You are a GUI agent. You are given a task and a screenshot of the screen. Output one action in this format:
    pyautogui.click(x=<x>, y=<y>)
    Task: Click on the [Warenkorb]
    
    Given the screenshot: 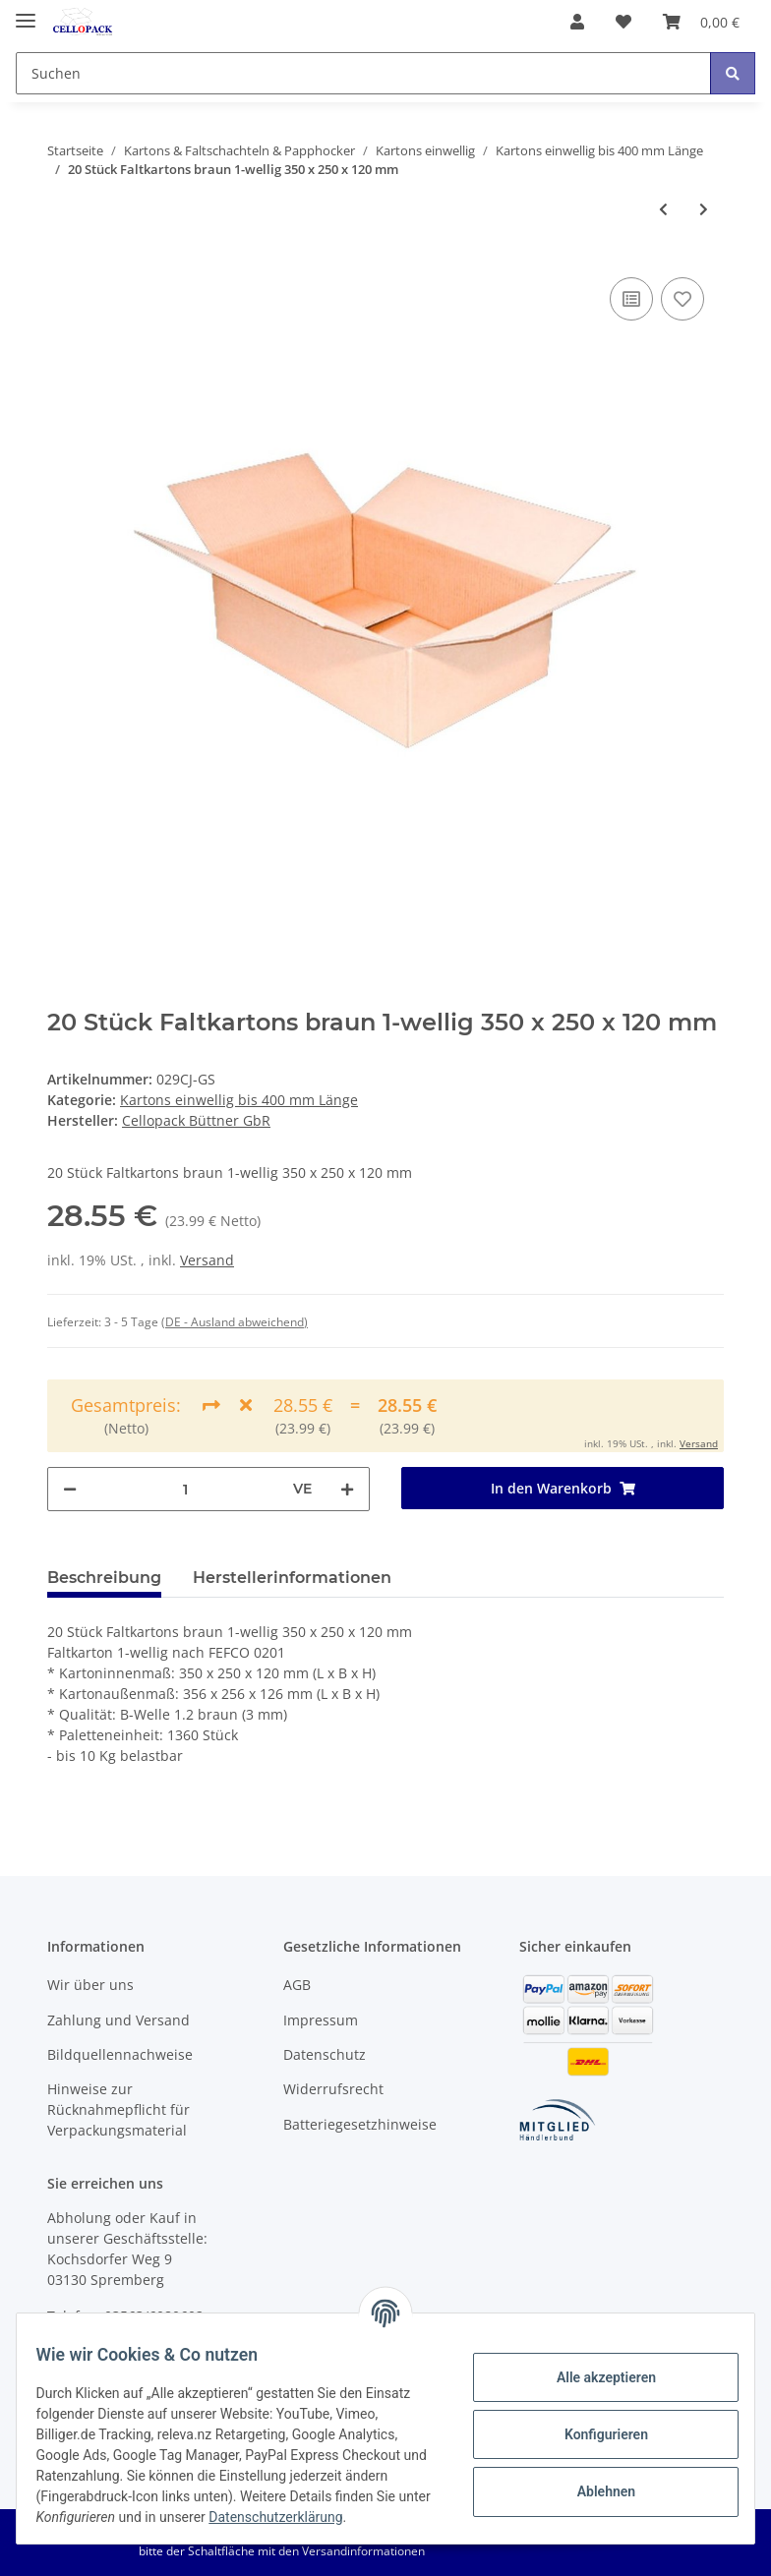 What is the action you would take?
    pyautogui.click(x=701, y=21)
    